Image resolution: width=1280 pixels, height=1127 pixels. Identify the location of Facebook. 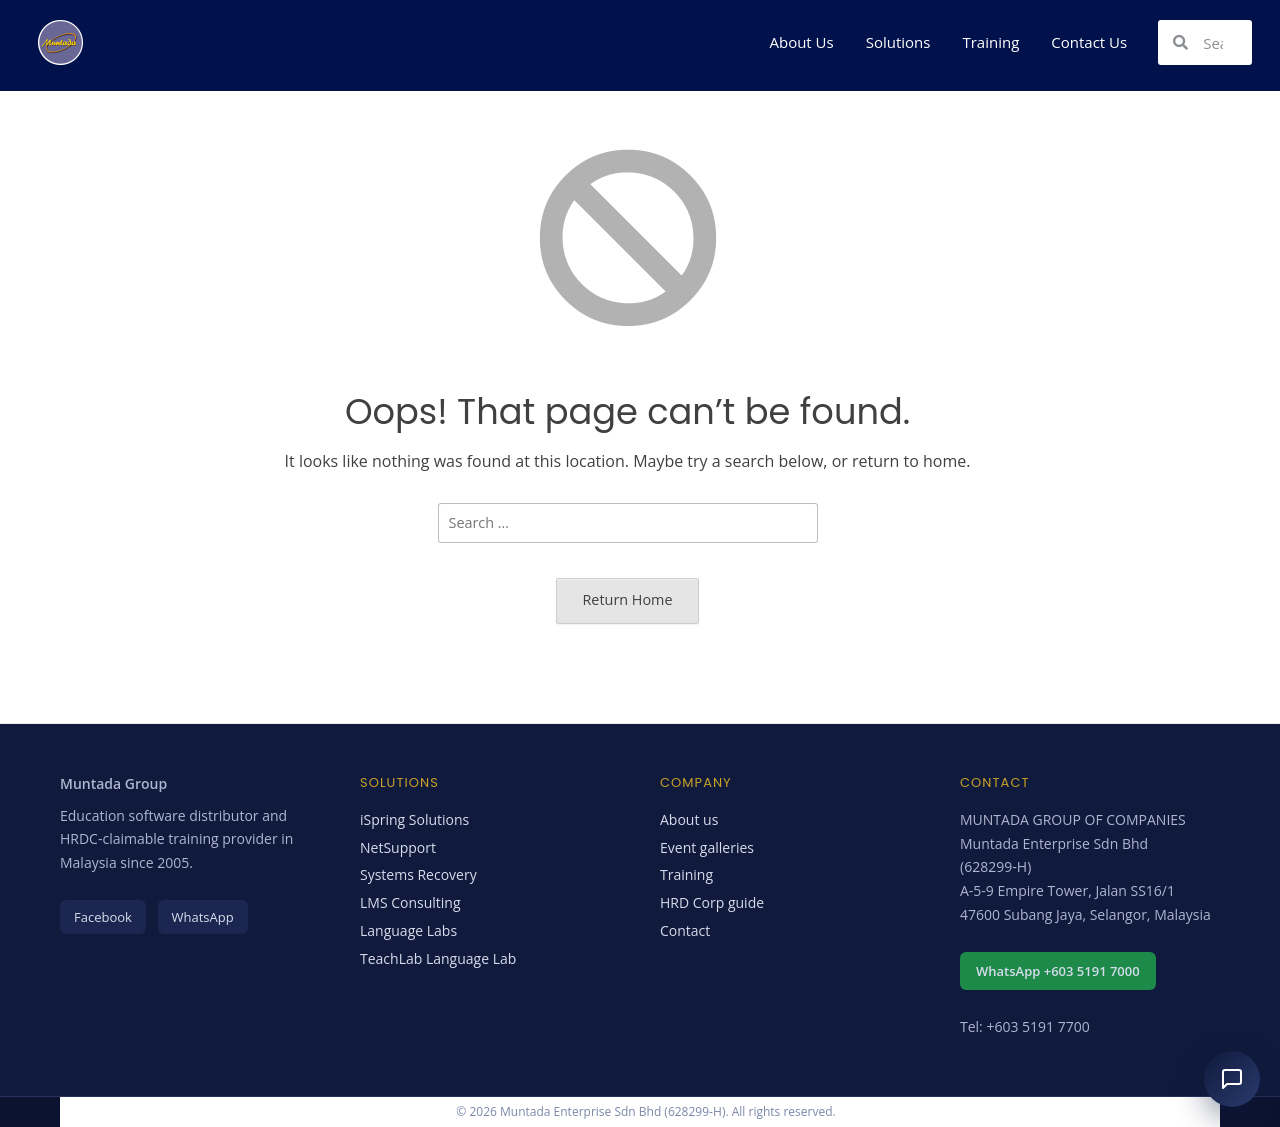
(103, 917).